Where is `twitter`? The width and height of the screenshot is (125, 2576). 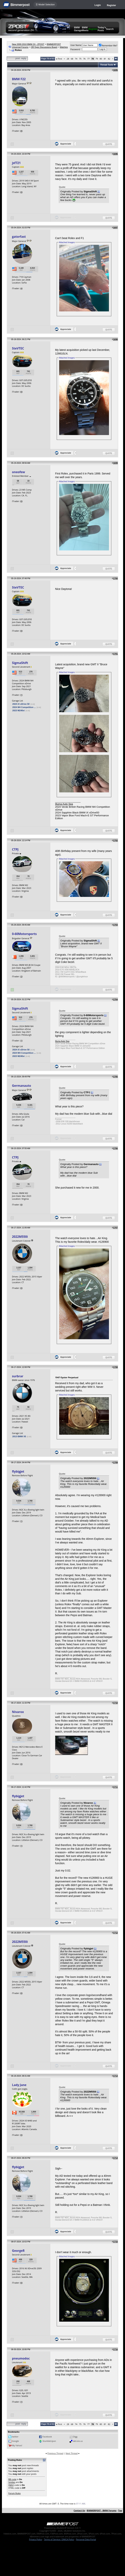
twitter is located at coordinates (15, 2436).